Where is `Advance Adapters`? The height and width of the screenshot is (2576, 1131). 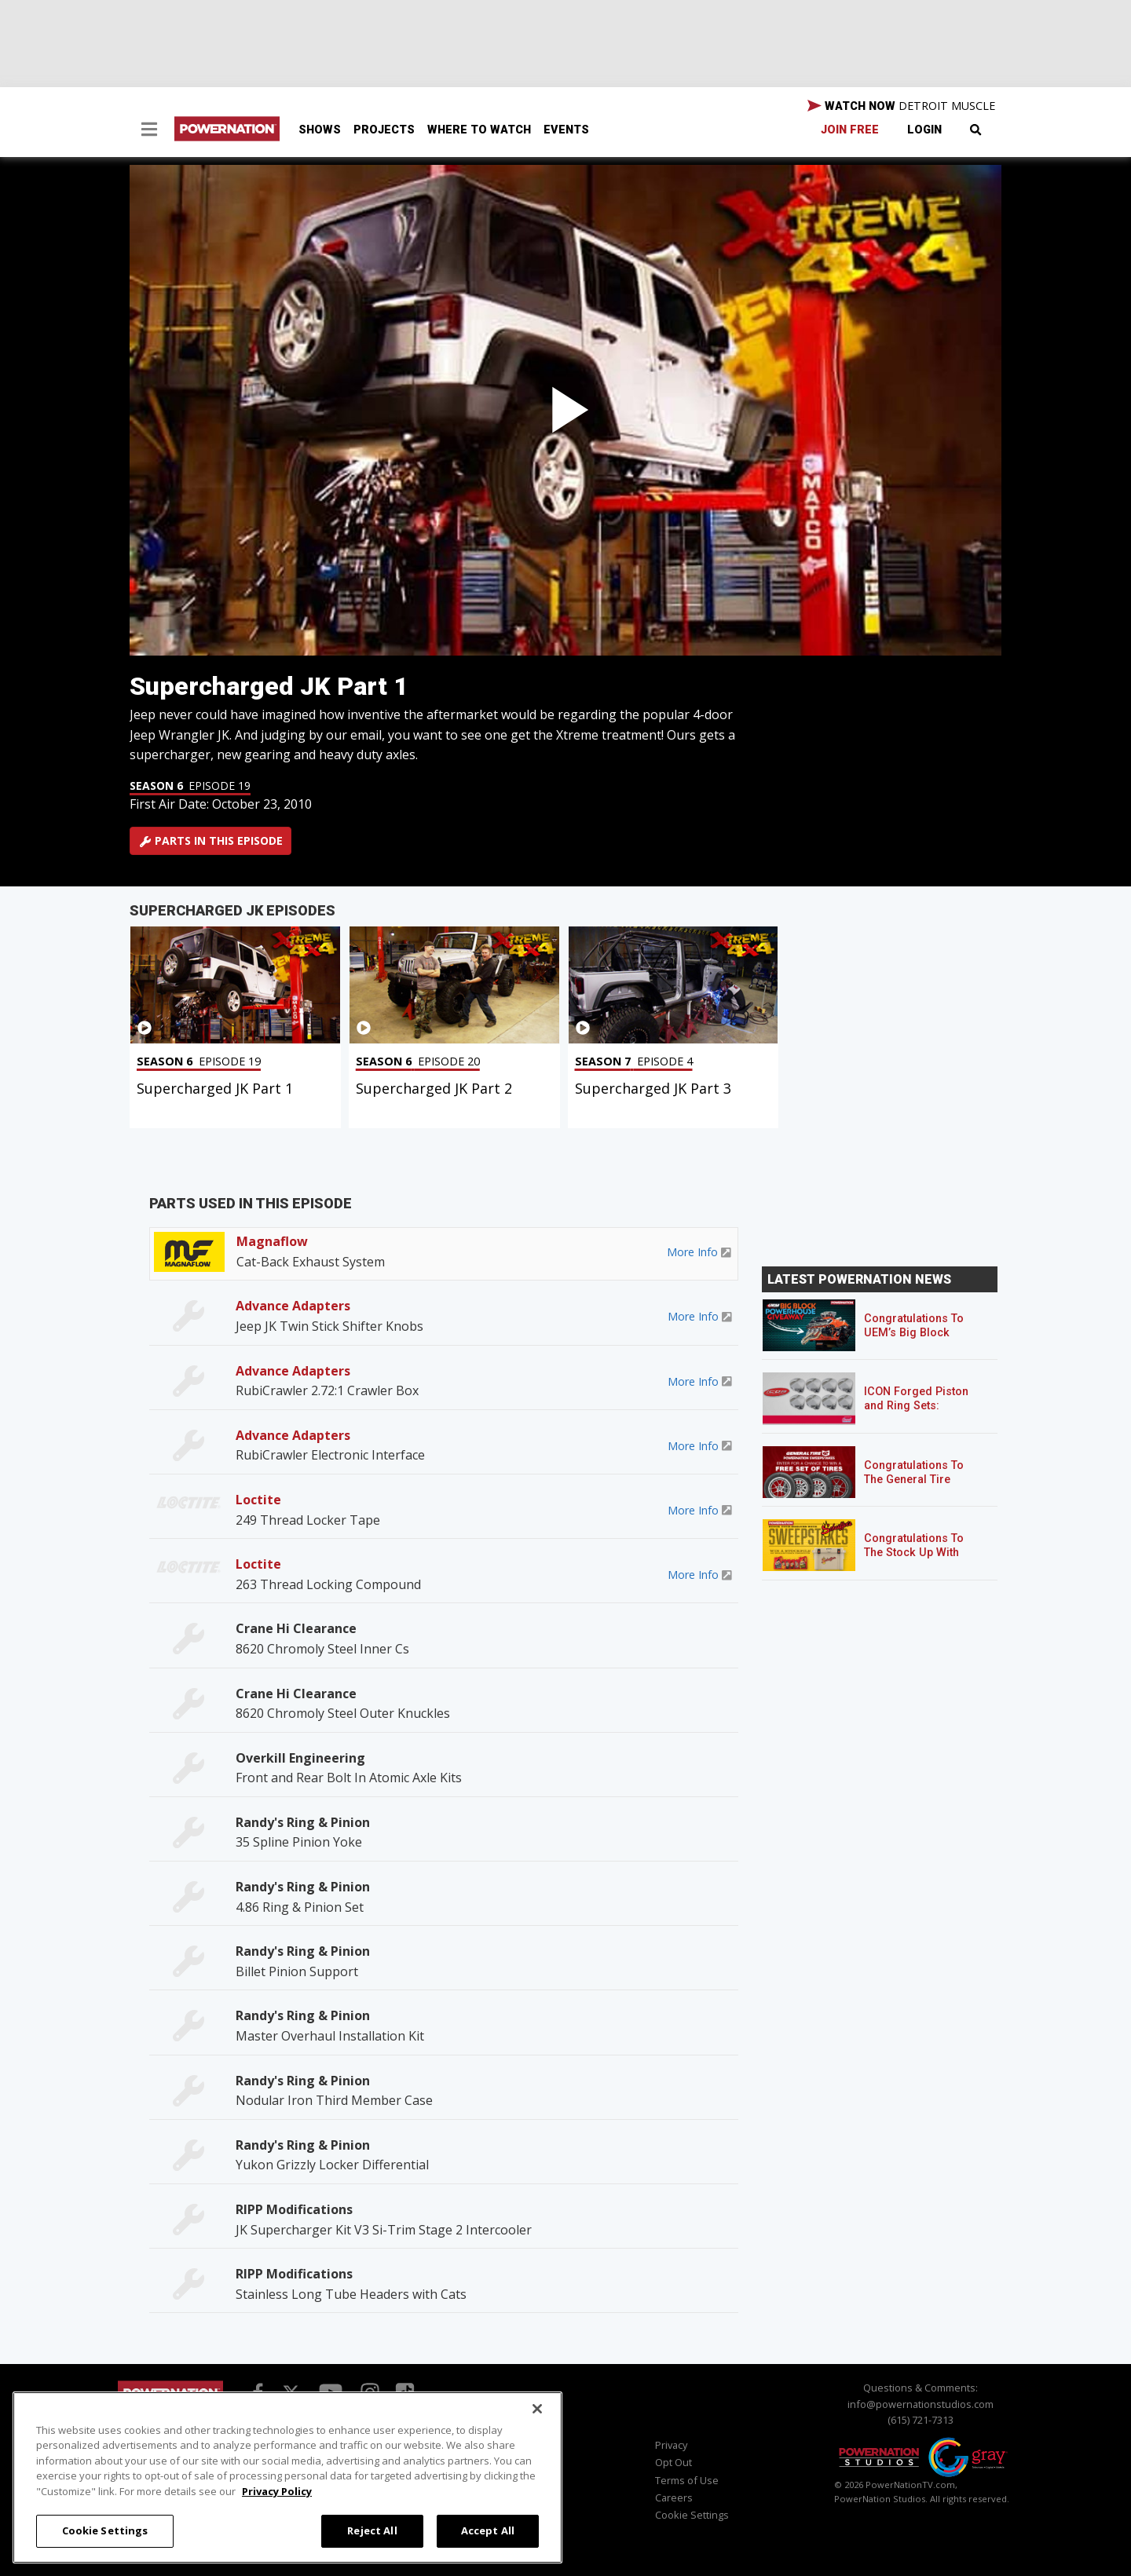 Advance Adapters is located at coordinates (293, 1305).